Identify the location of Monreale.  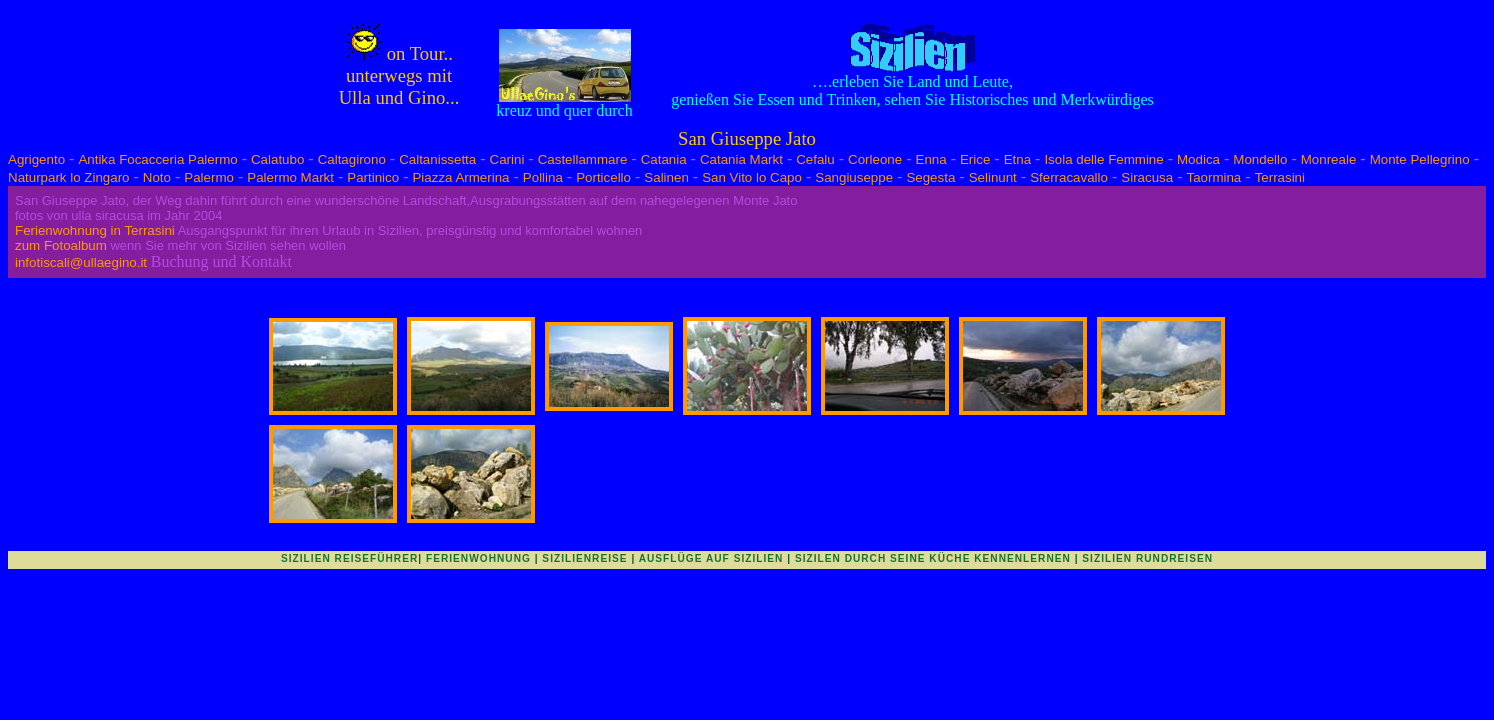
(1329, 159).